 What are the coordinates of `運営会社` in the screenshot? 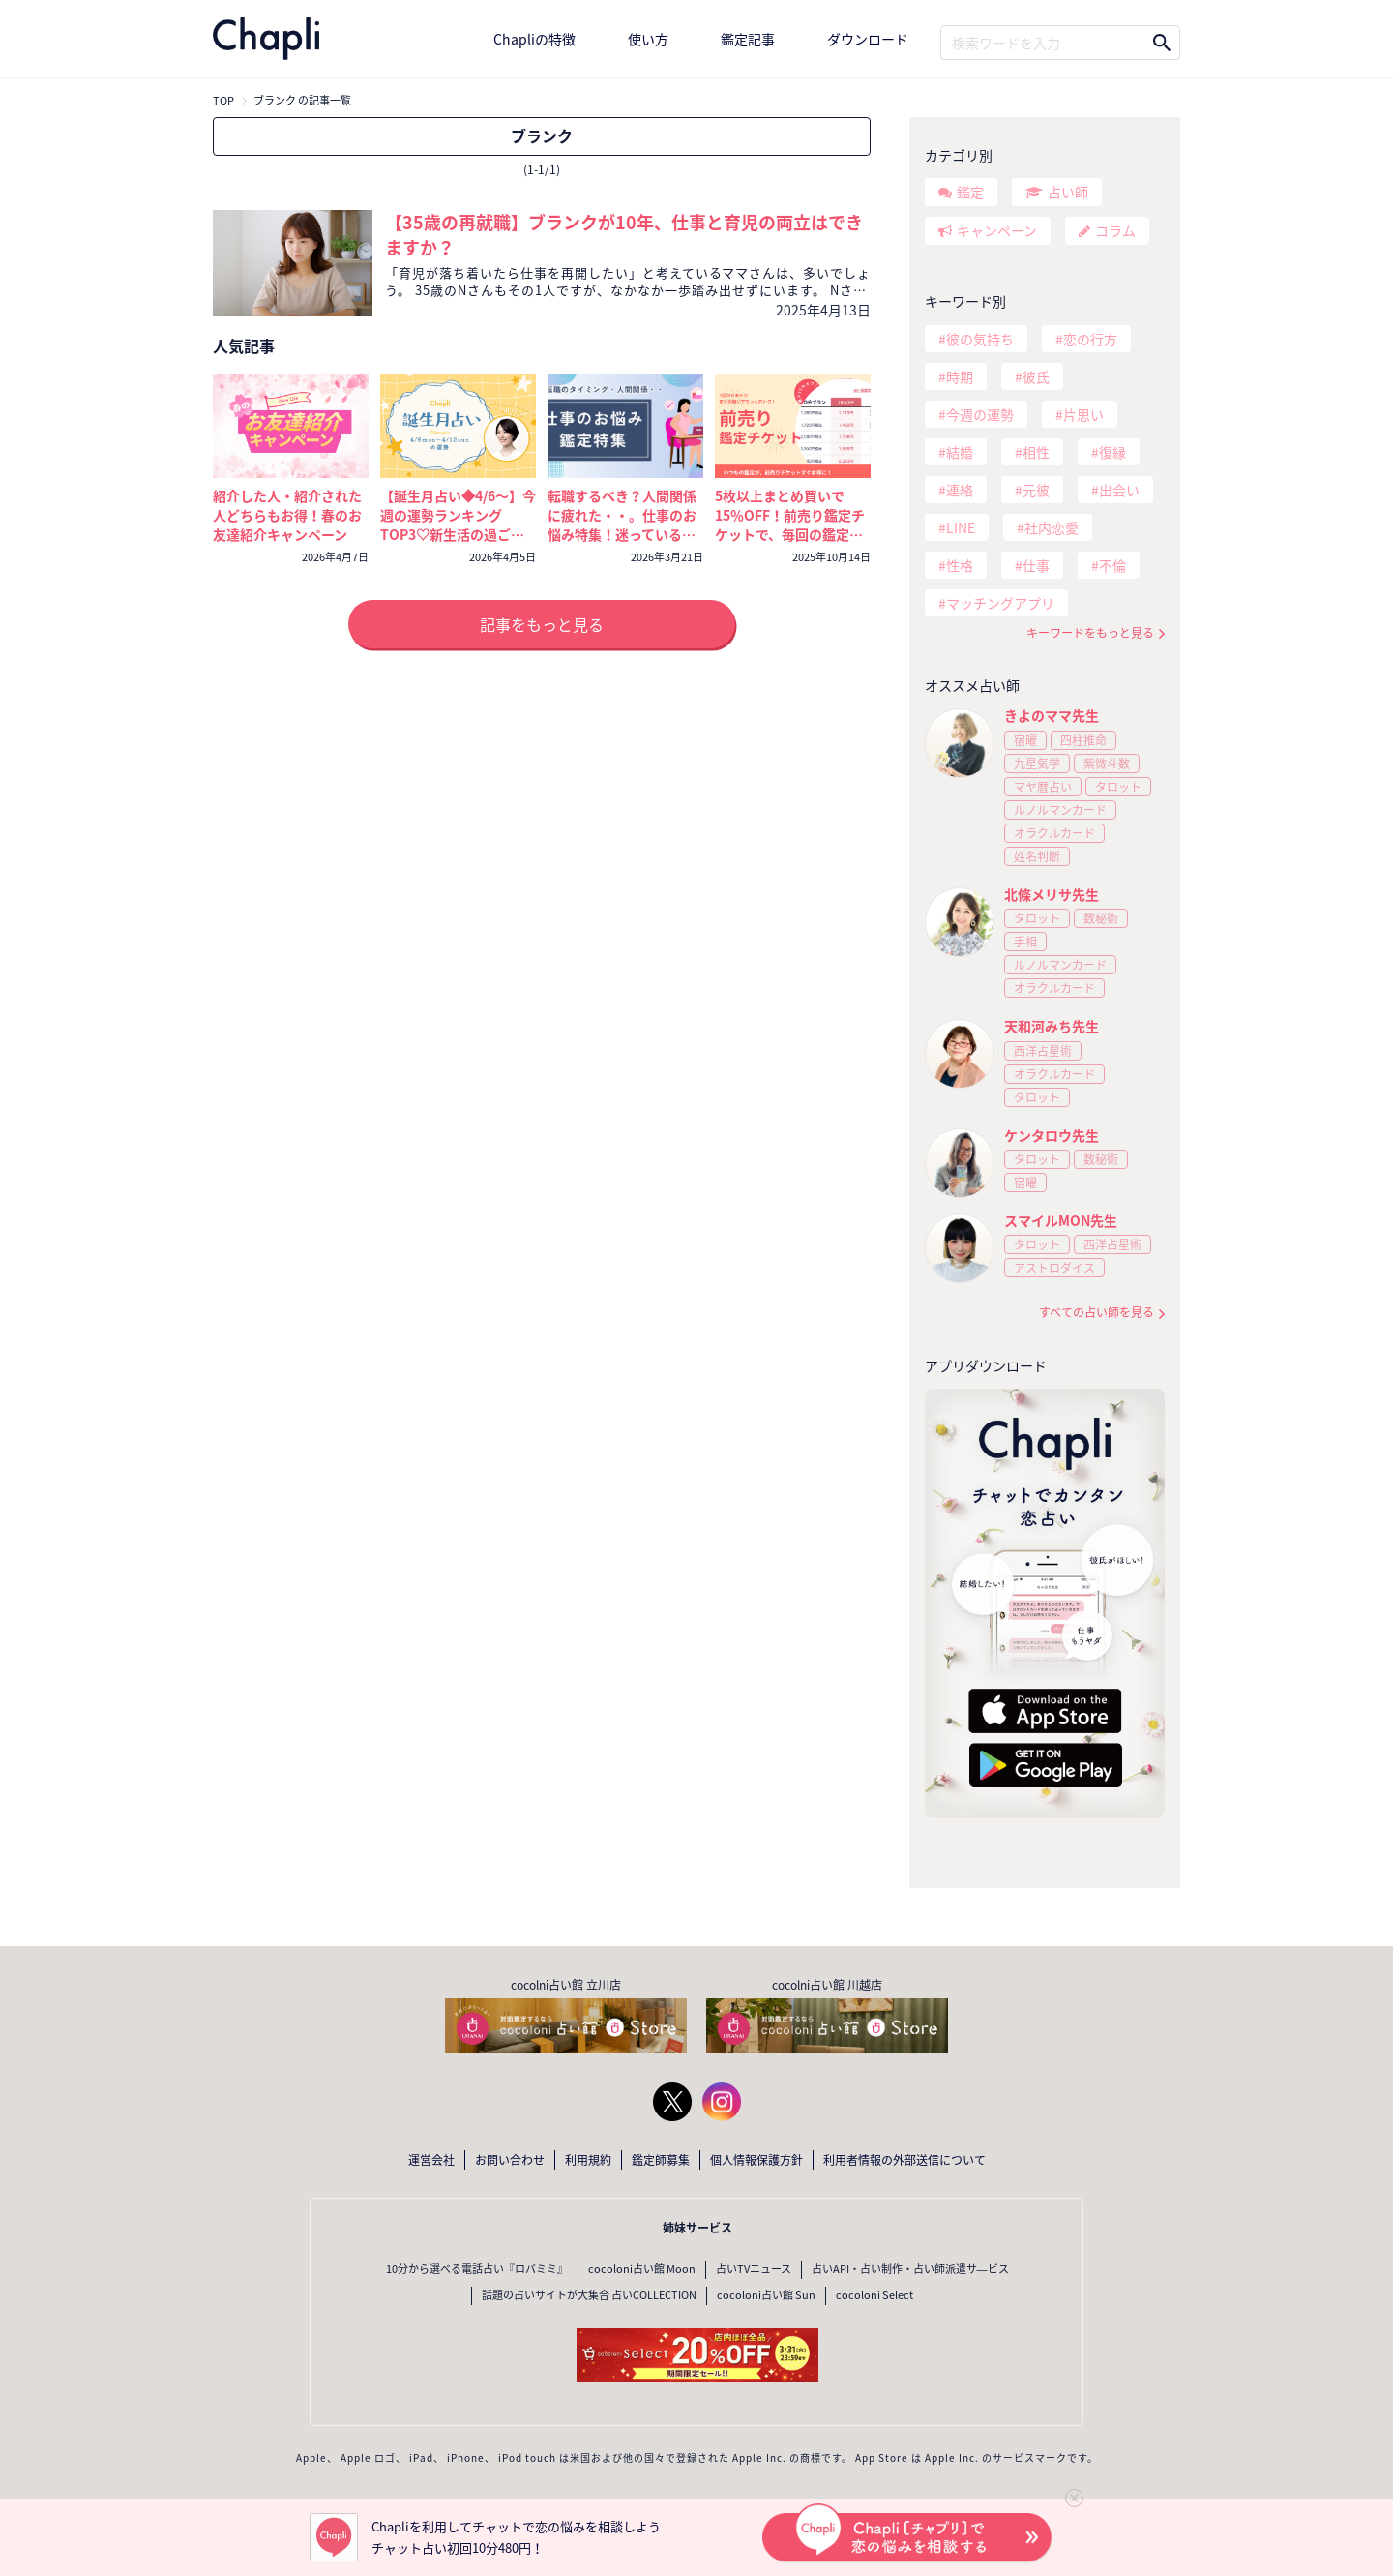 It's located at (431, 2160).